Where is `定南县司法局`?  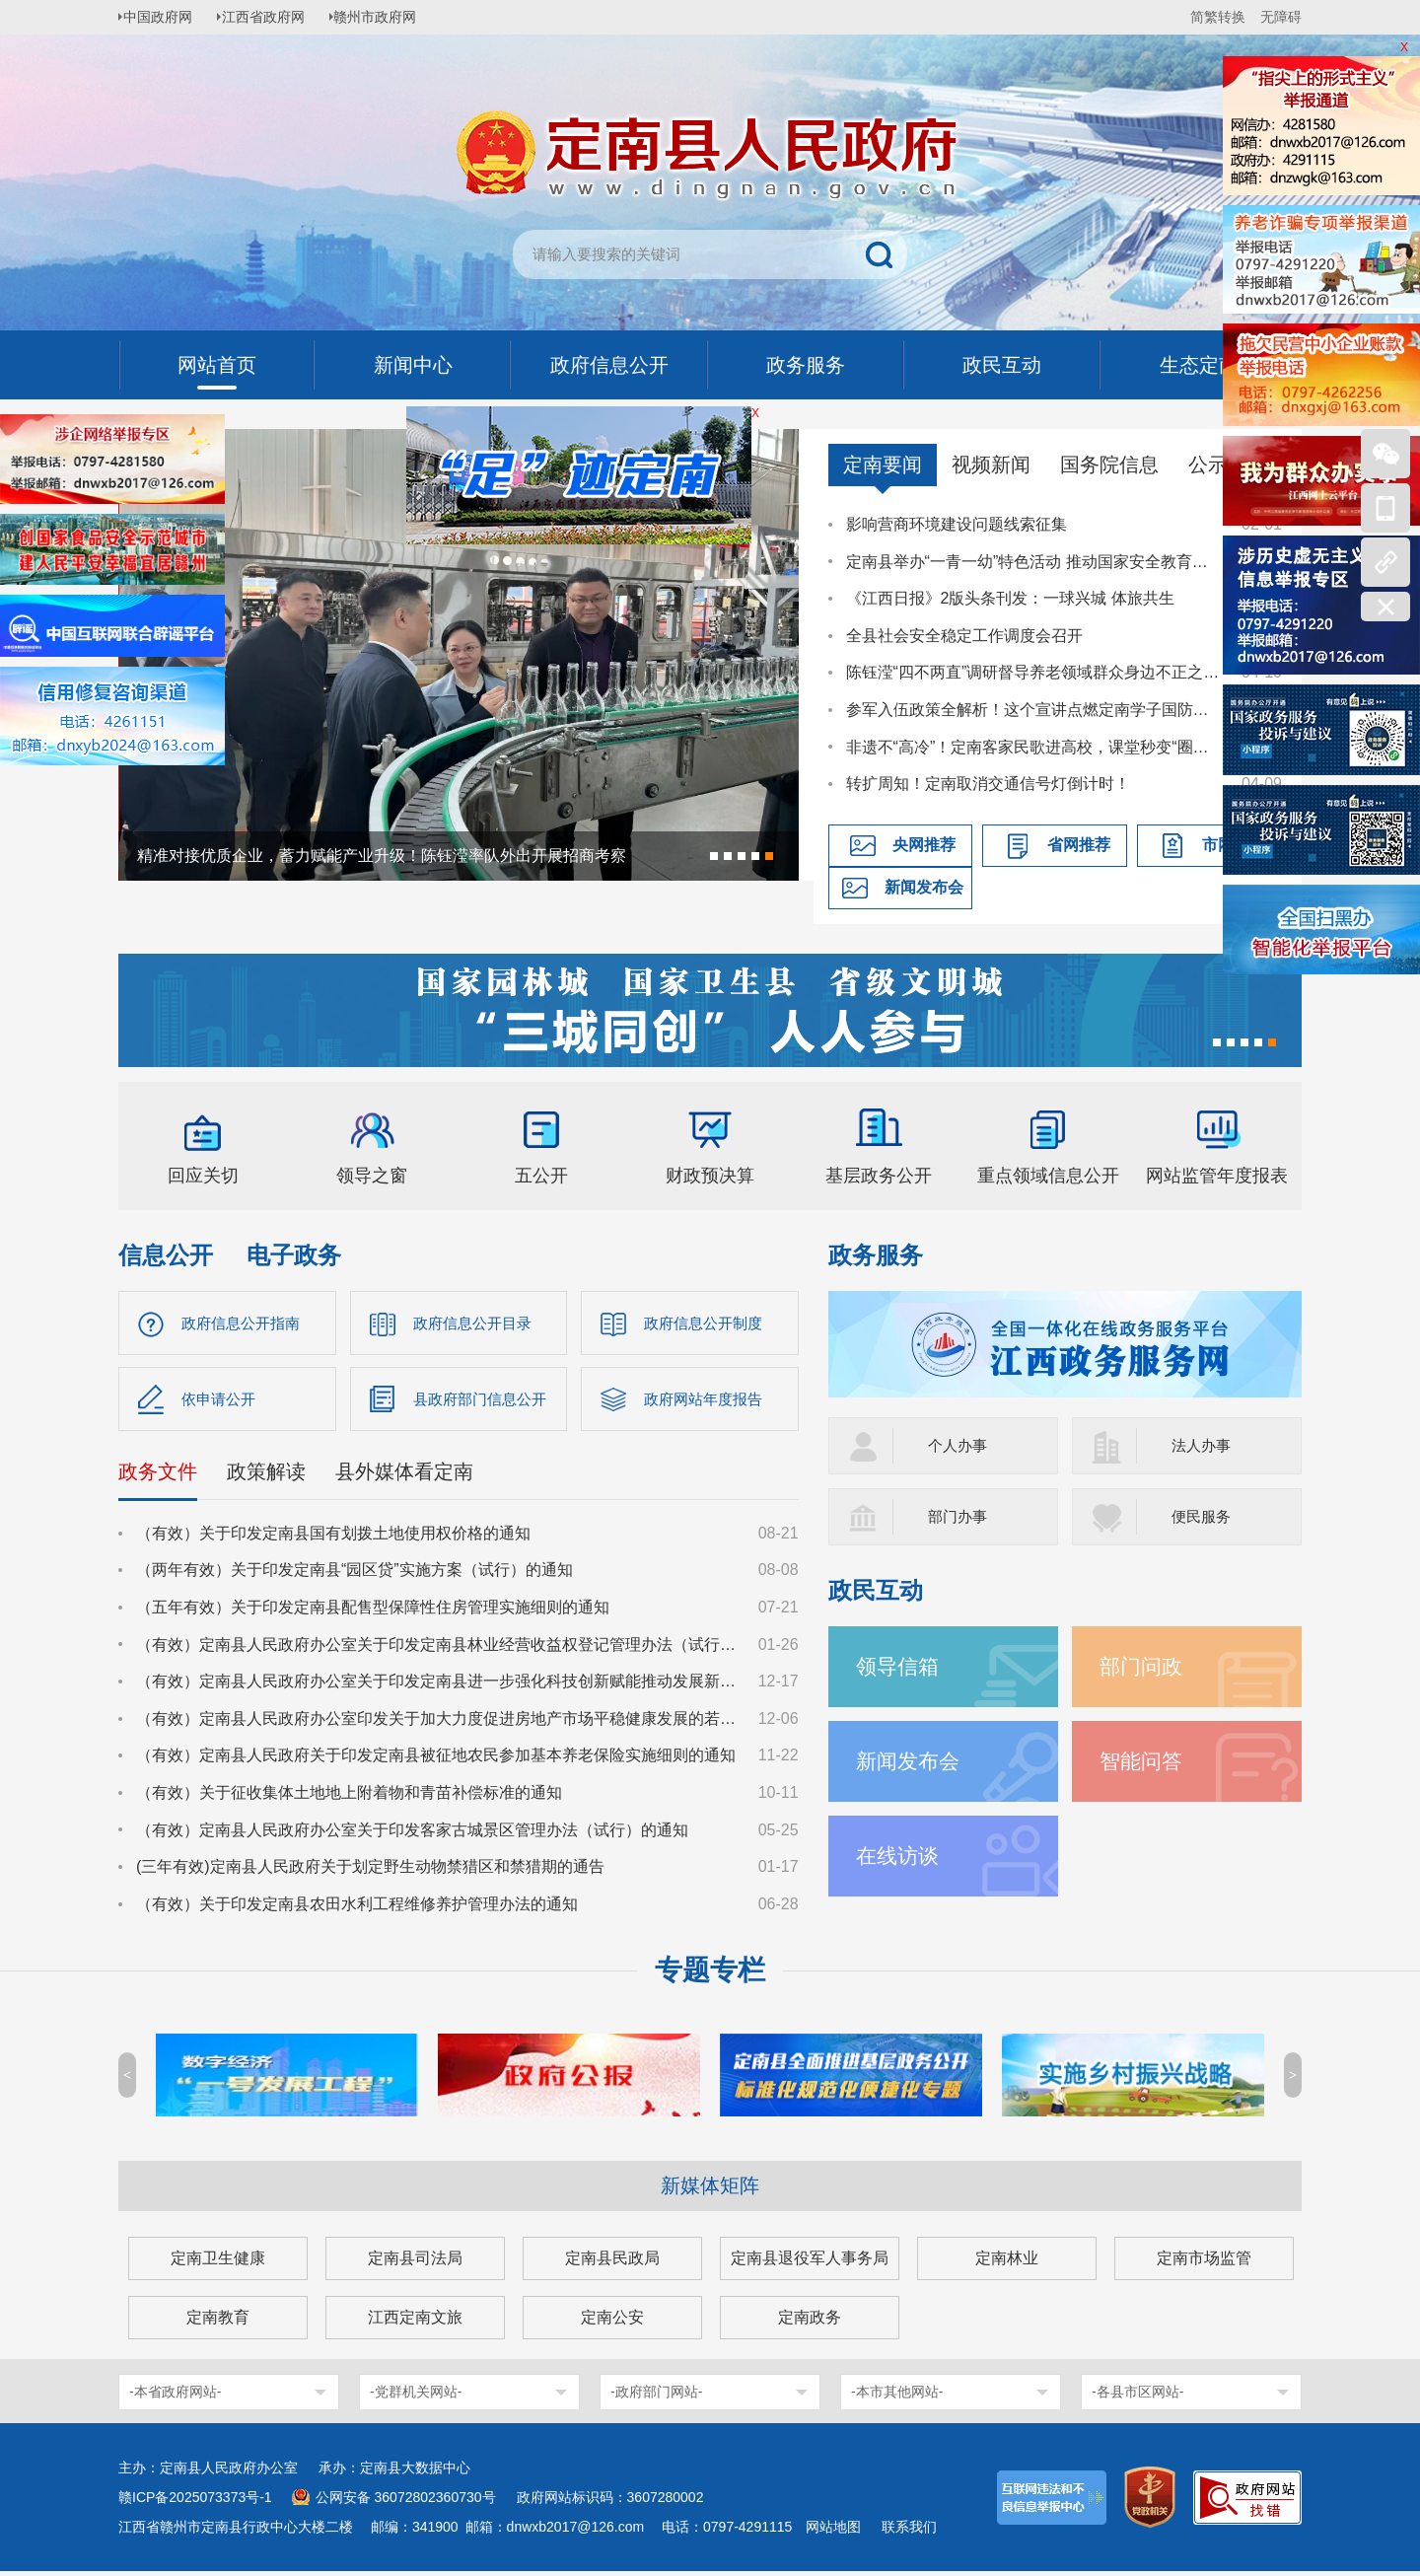
定南县司法局 is located at coordinates (415, 2262).